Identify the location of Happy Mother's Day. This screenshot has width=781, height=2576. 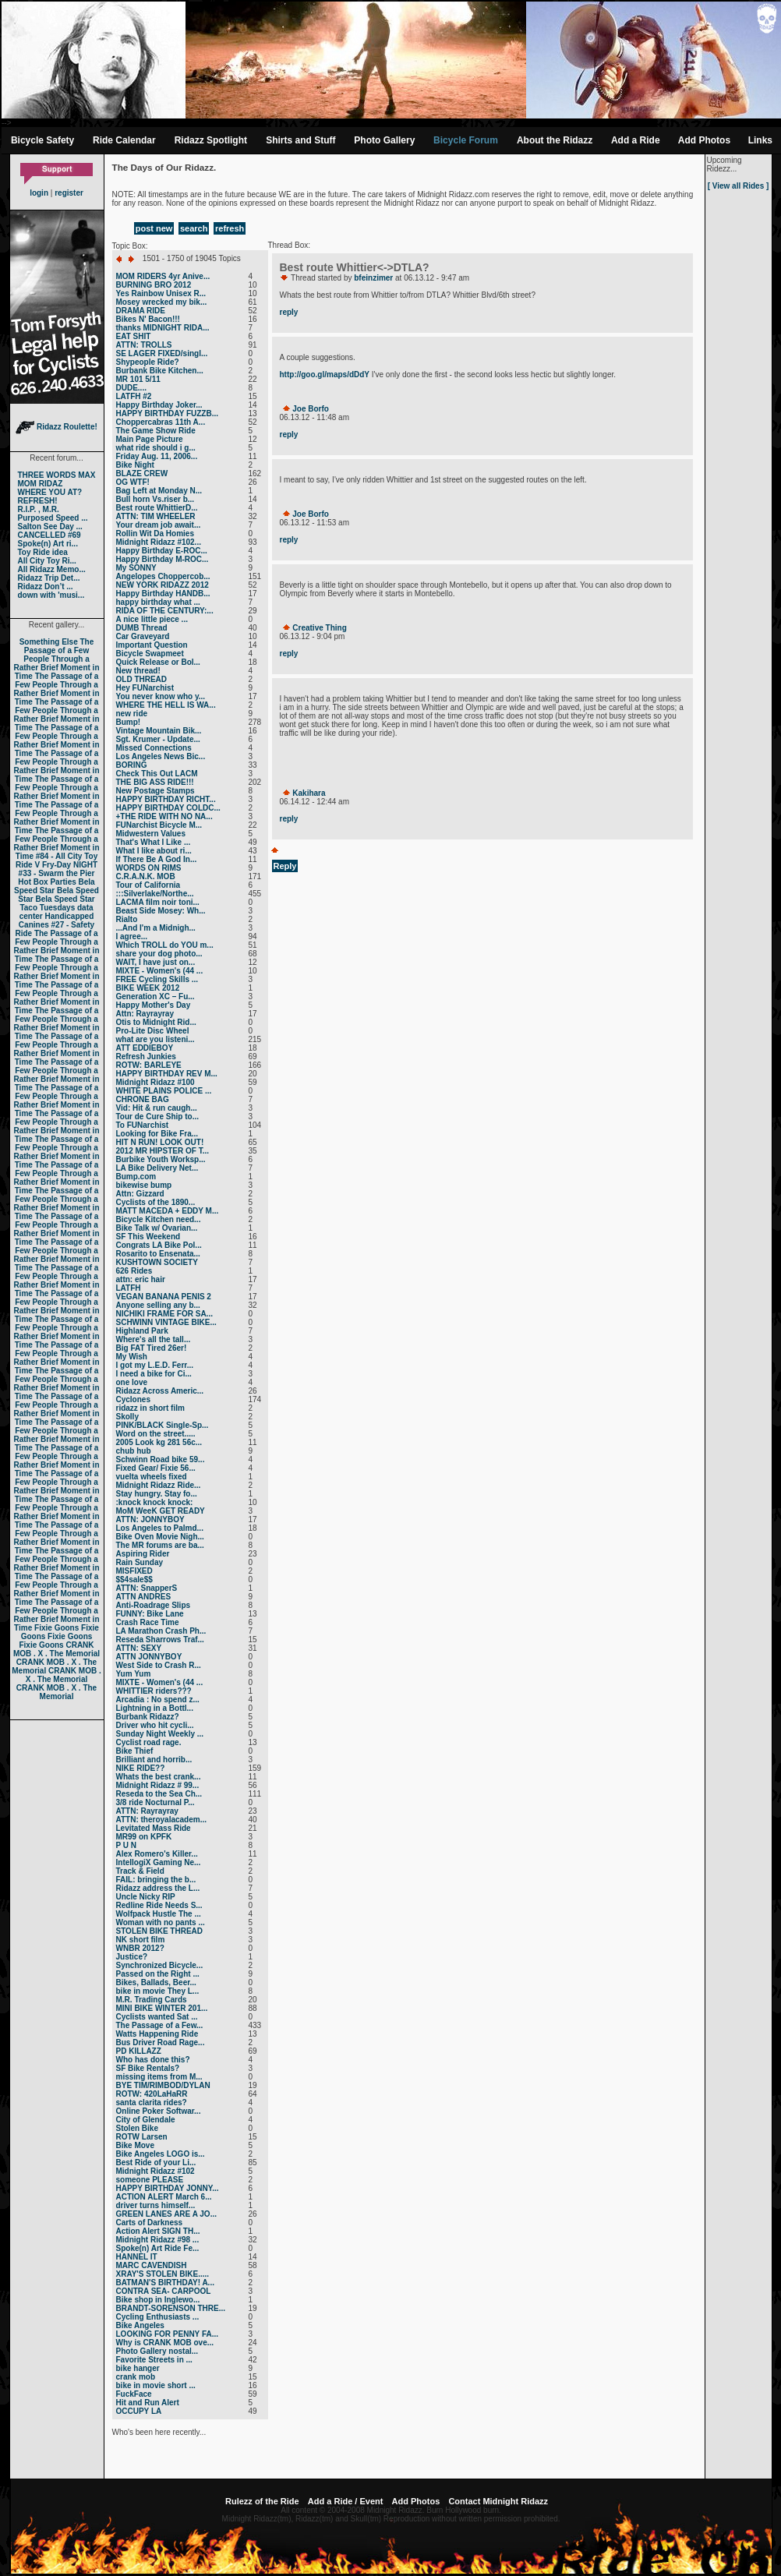
(153, 1005).